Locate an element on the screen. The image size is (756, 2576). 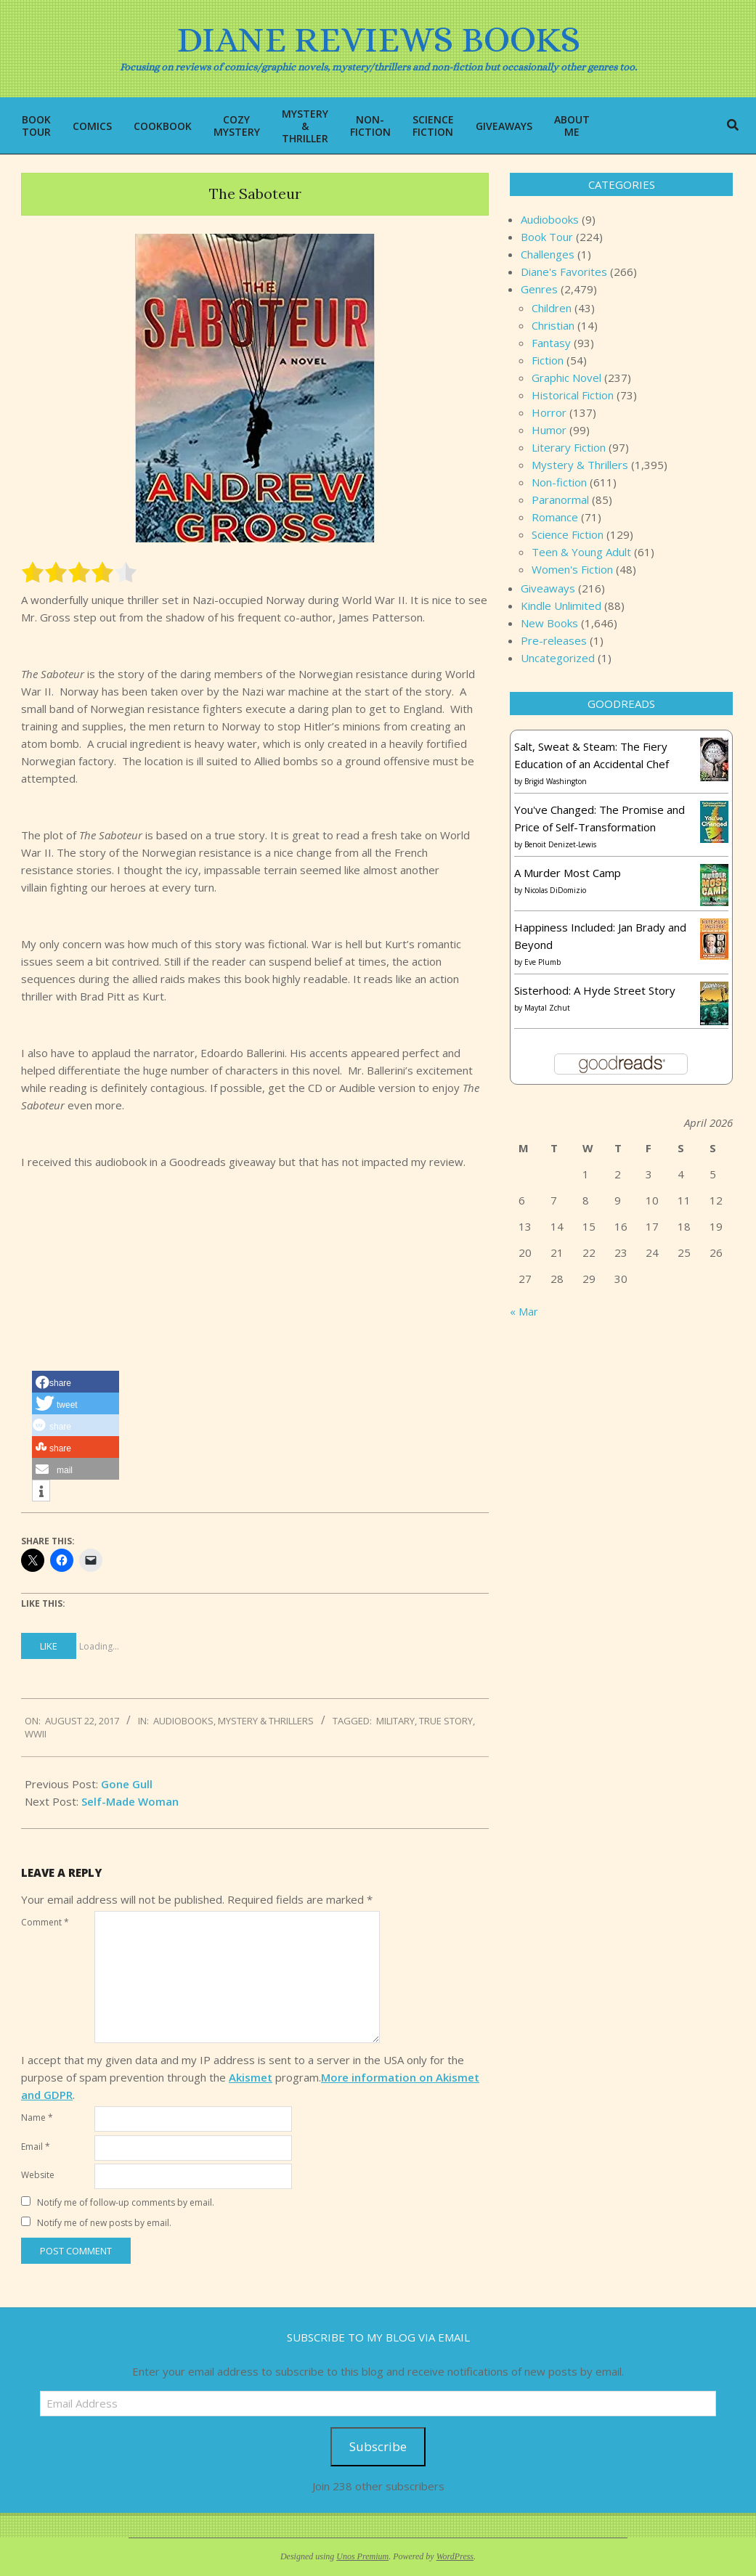
Benoit Denizet-Lewis is located at coordinates (560, 844).